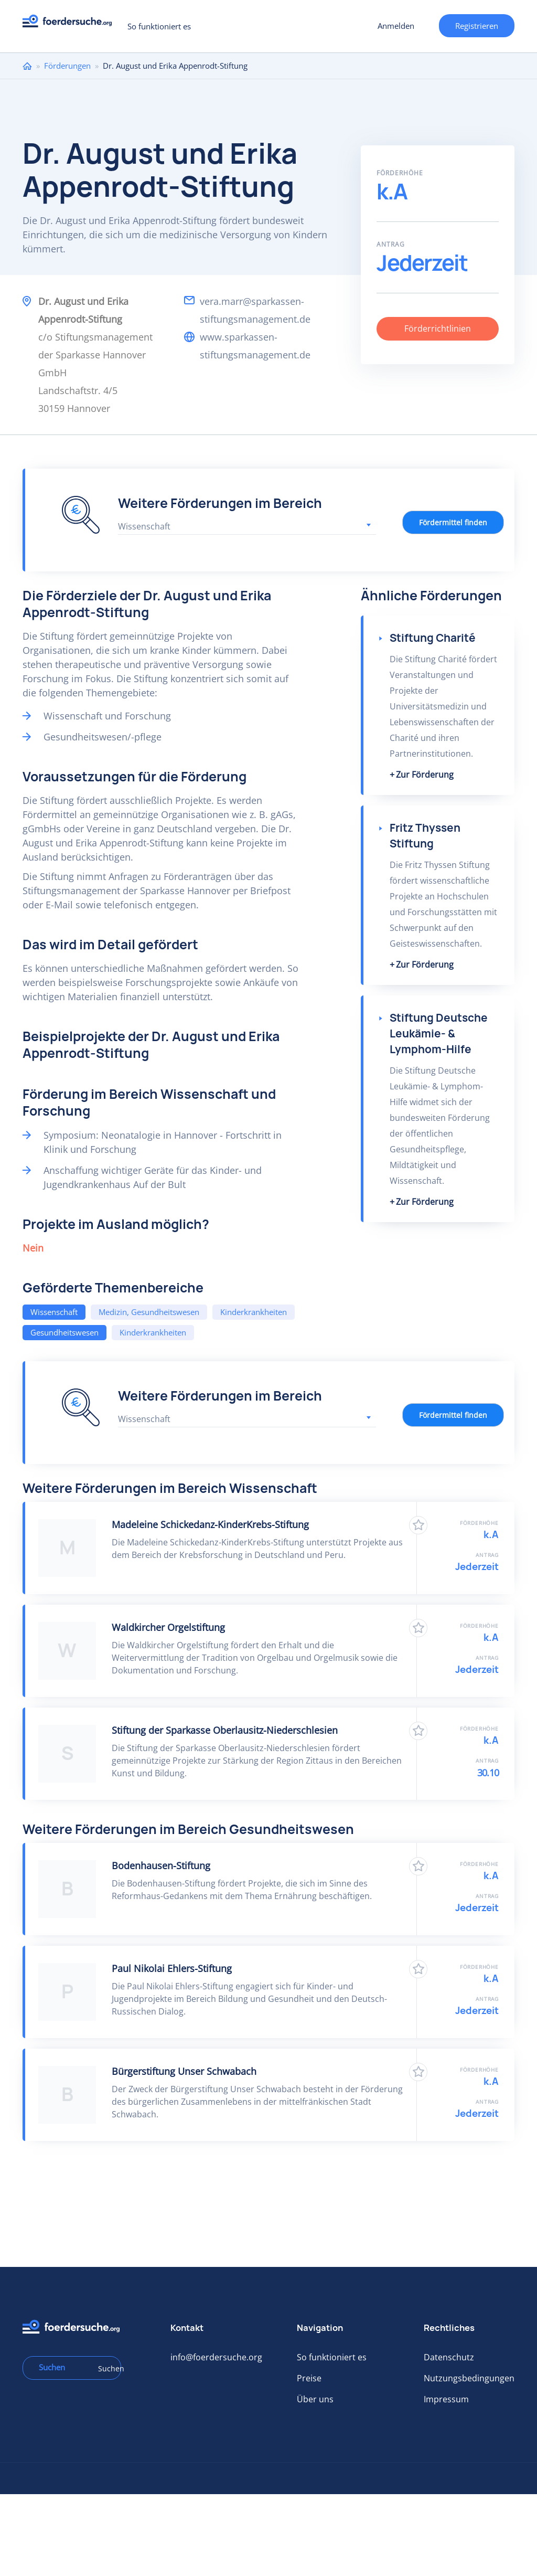 Image resolution: width=537 pixels, height=2576 pixels. Describe the element at coordinates (476, 25) in the screenshot. I see `Registrieren` at that location.